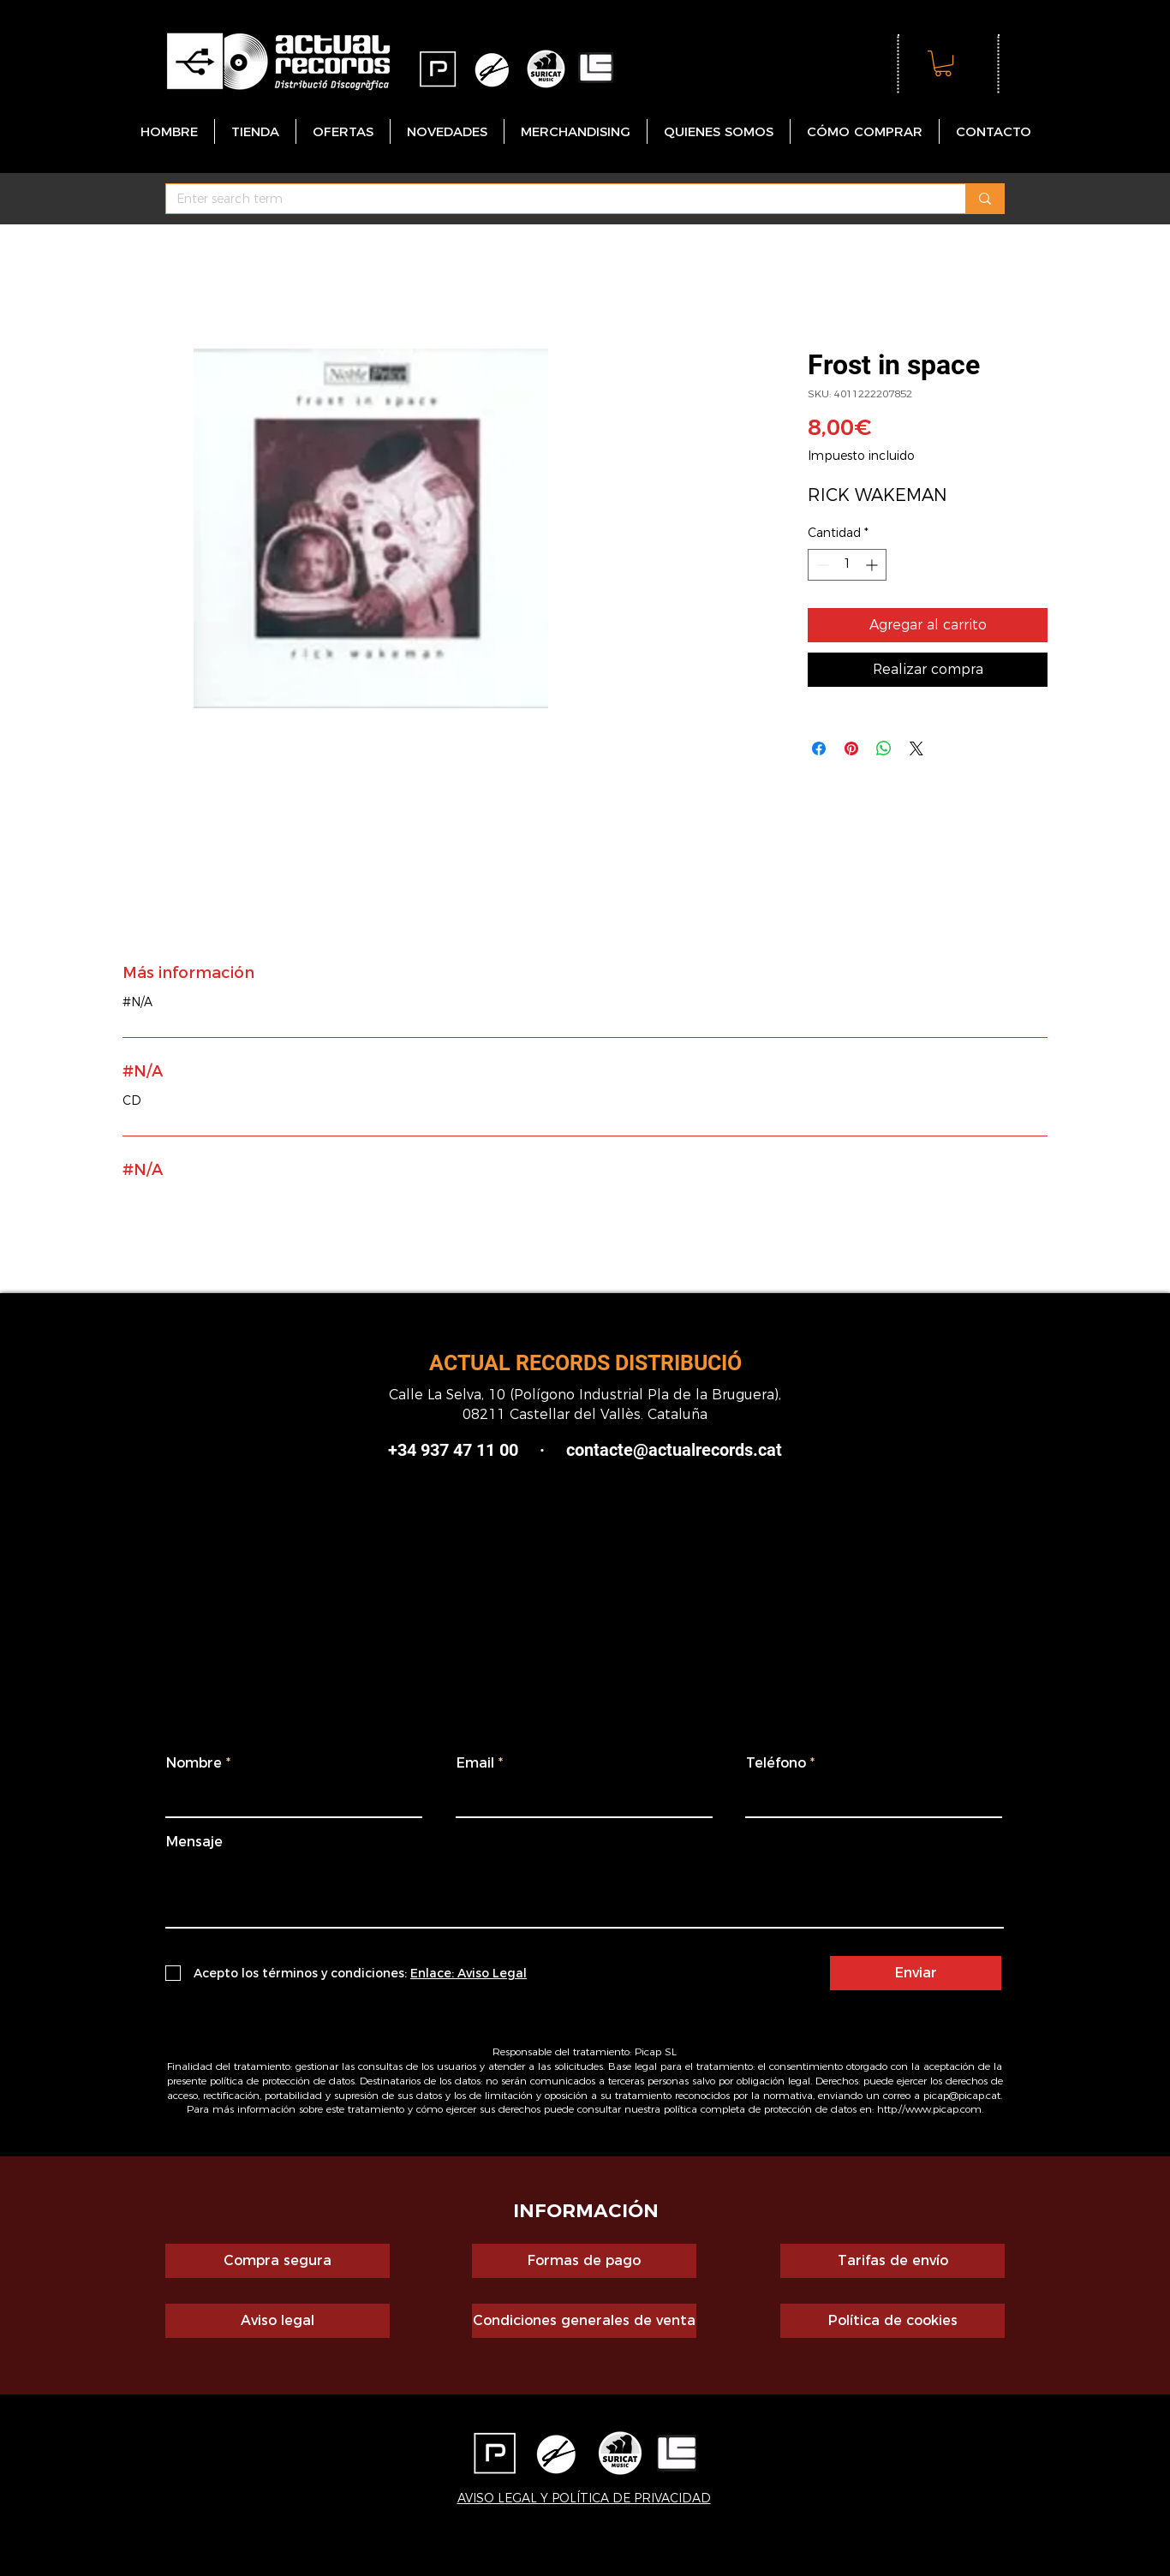  What do you see at coordinates (194, 1763) in the screenshot?
I see `Nombre` at bounding box center [194, 1763].